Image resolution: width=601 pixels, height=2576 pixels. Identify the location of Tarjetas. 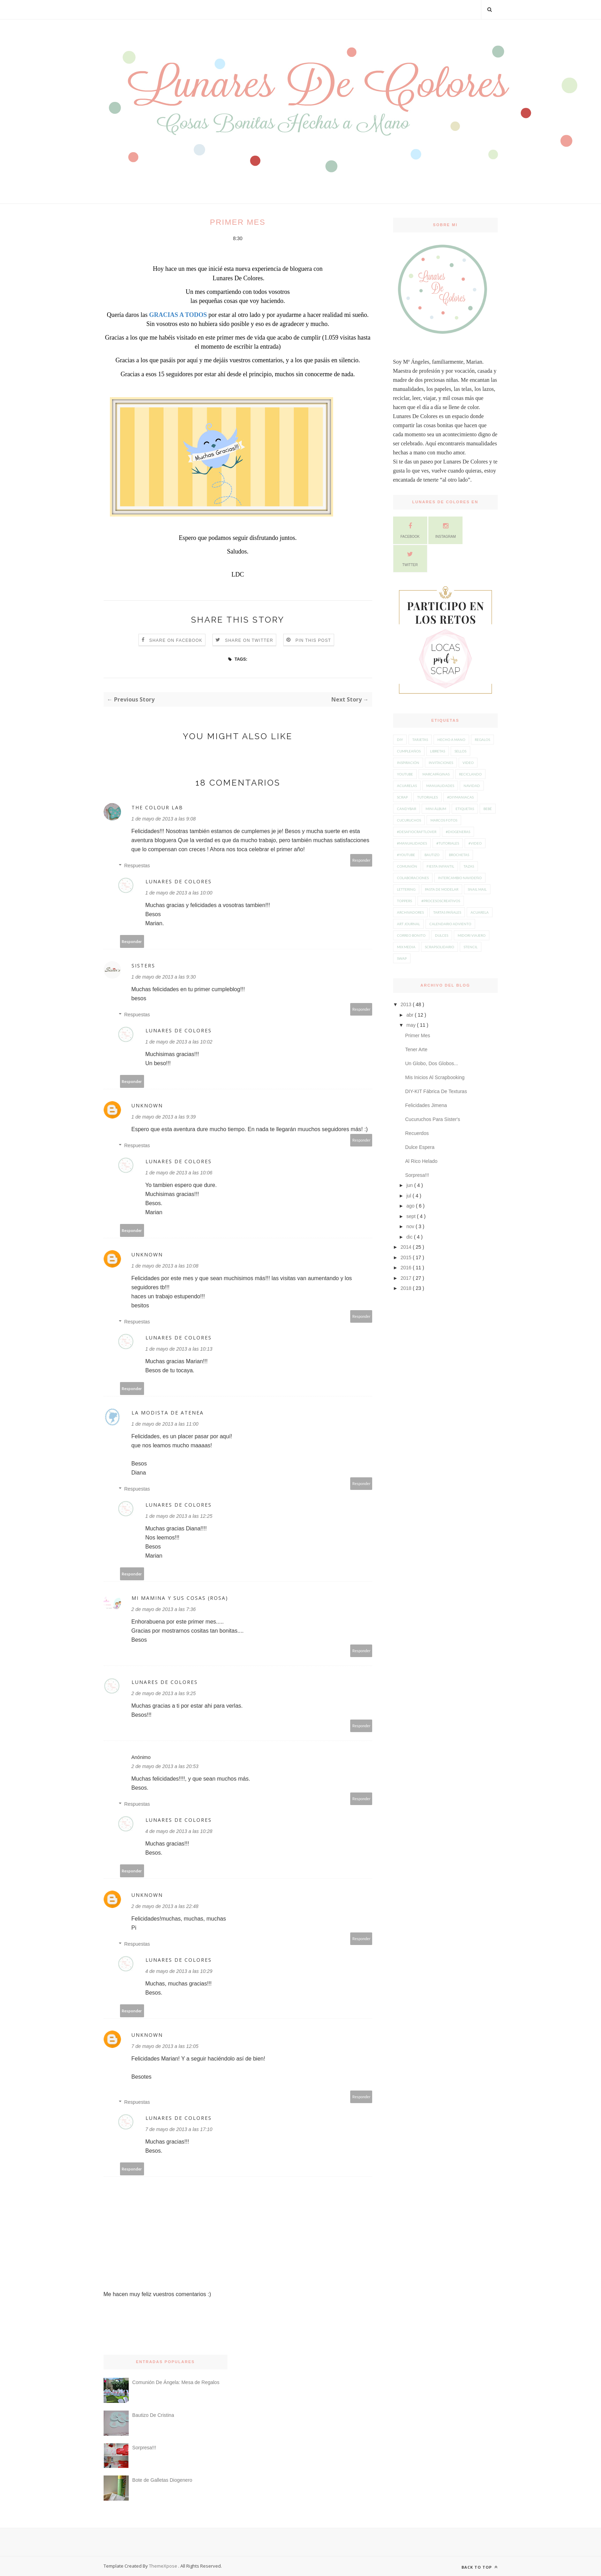
(420, 739).